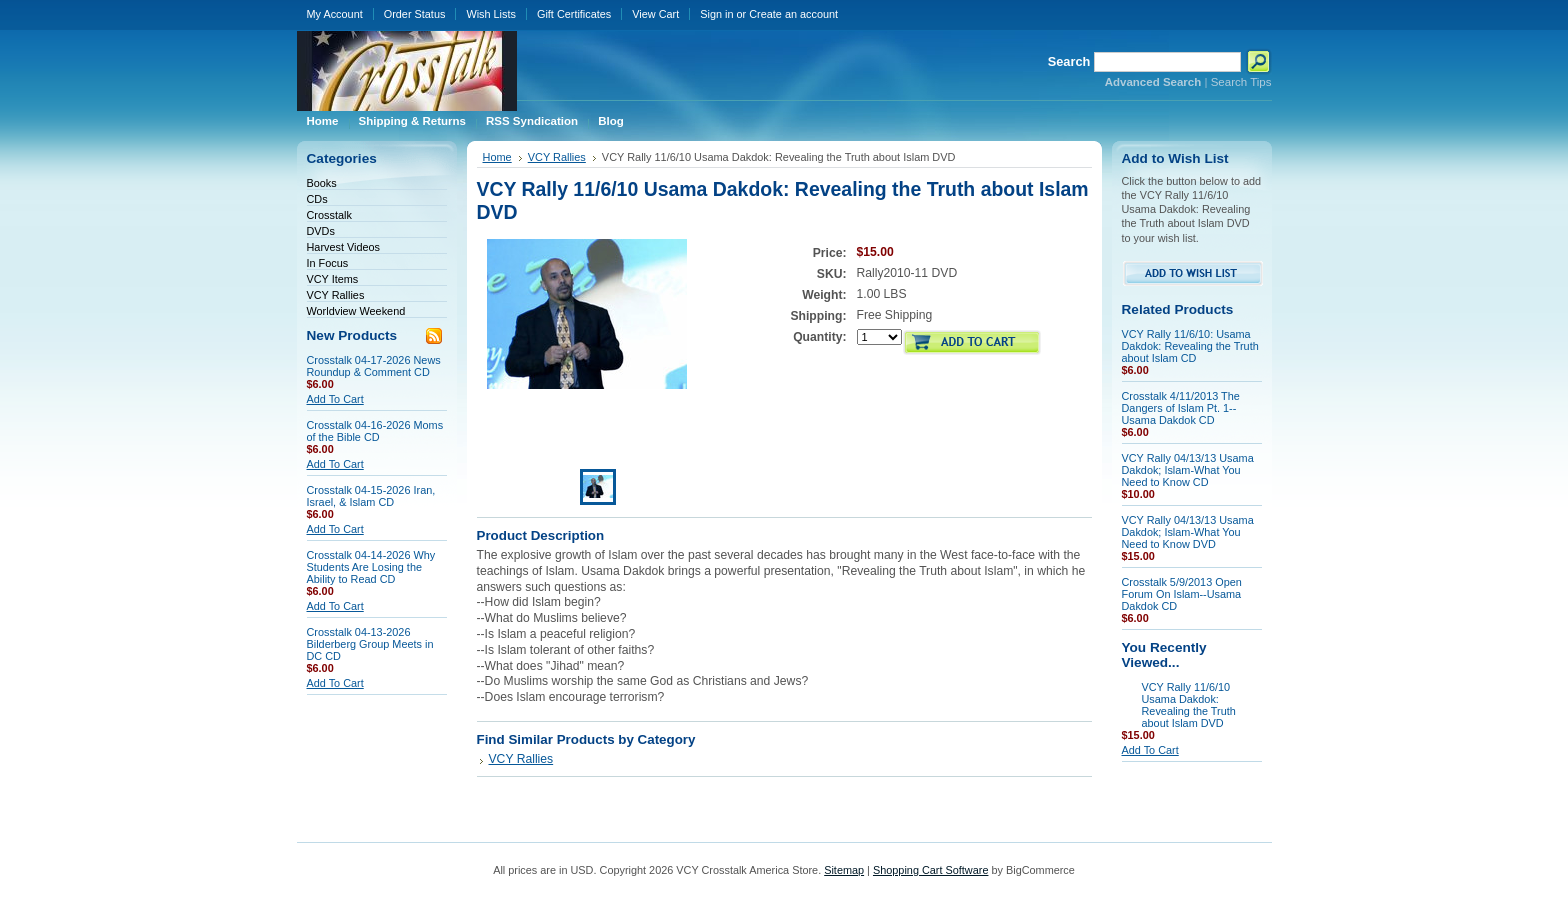 This screenshot has height=907, width=1568. I want to click on VCY Rallies, so click(336, 295).